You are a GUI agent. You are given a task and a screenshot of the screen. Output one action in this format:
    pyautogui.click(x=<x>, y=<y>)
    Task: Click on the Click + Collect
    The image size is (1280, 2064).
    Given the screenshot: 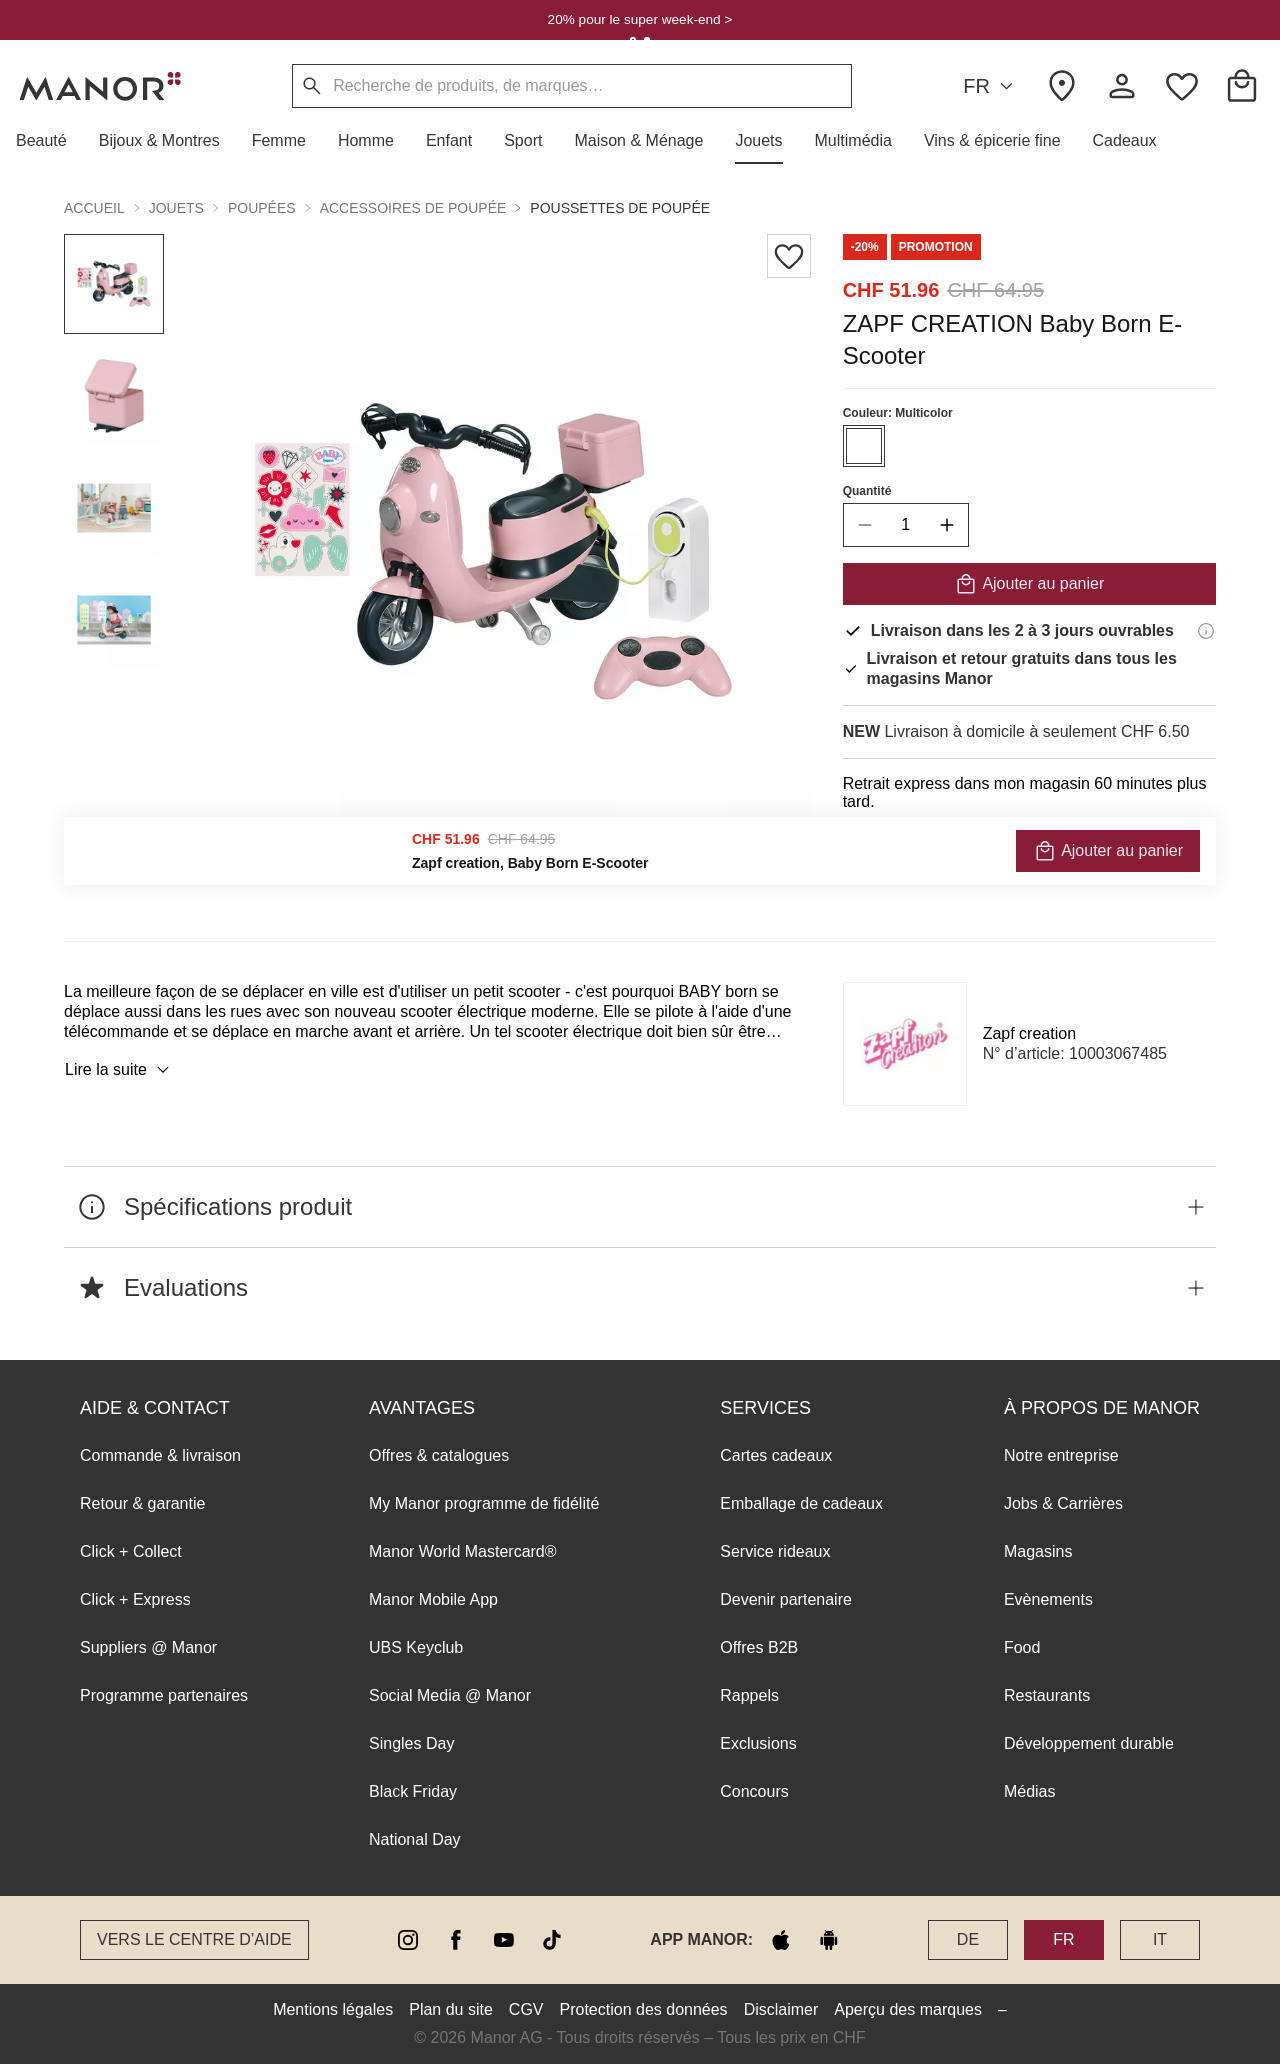 What is the action you would take?
    pyautogui.click(x=131, y=1551)
    